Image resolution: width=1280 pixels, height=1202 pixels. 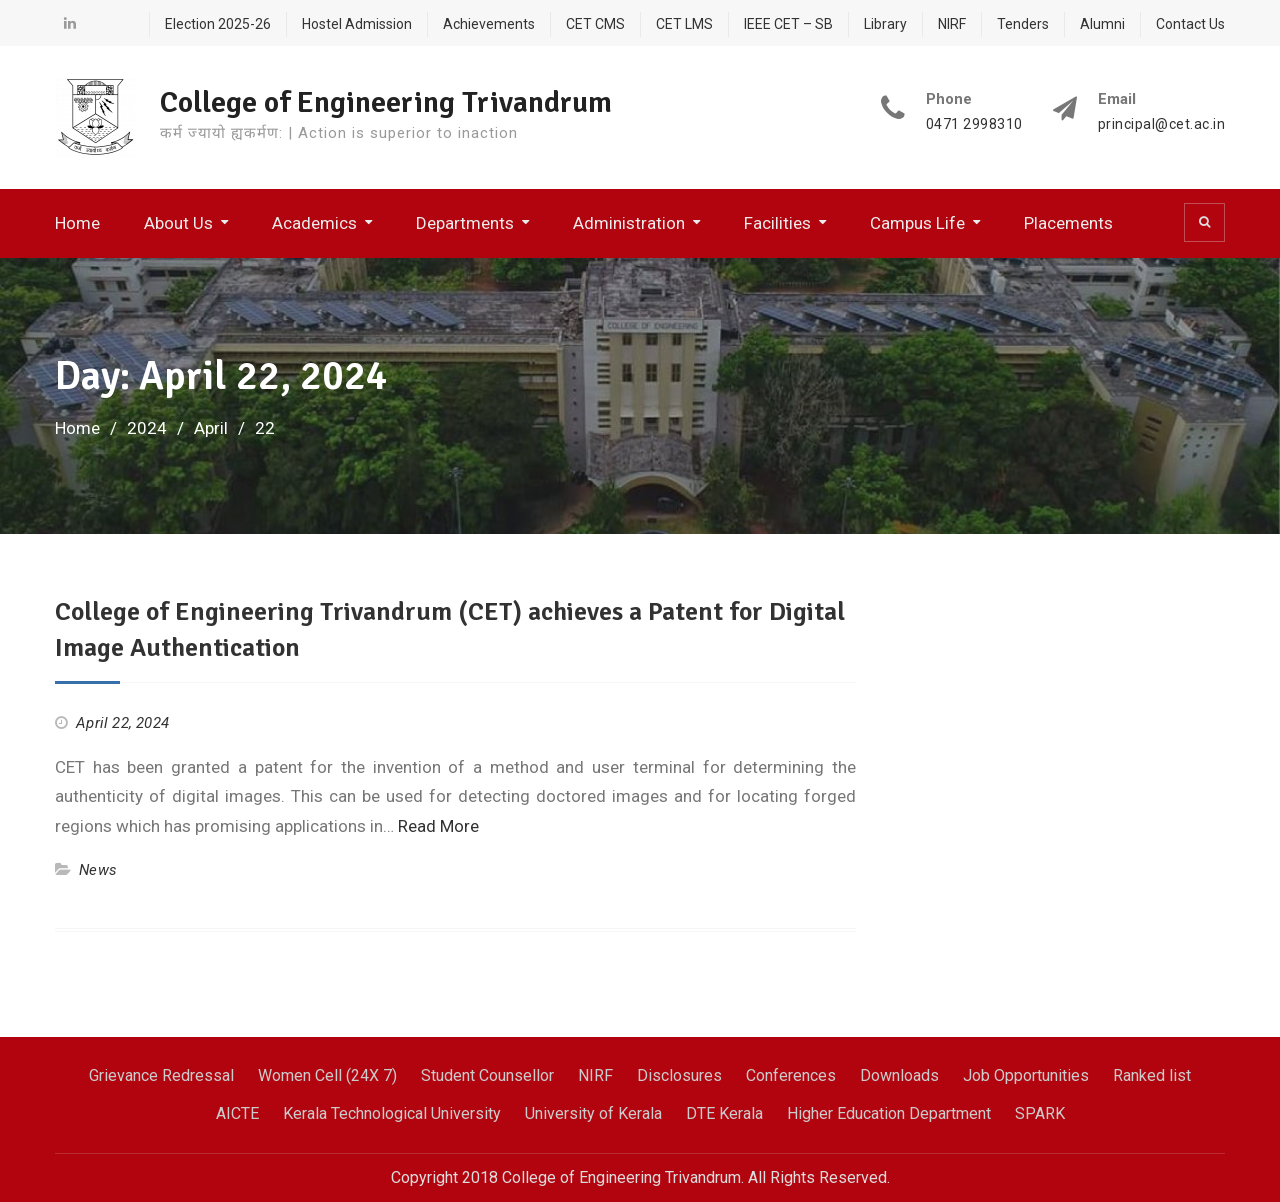 I want to click on Campus Life, so click(x=917, y=223).